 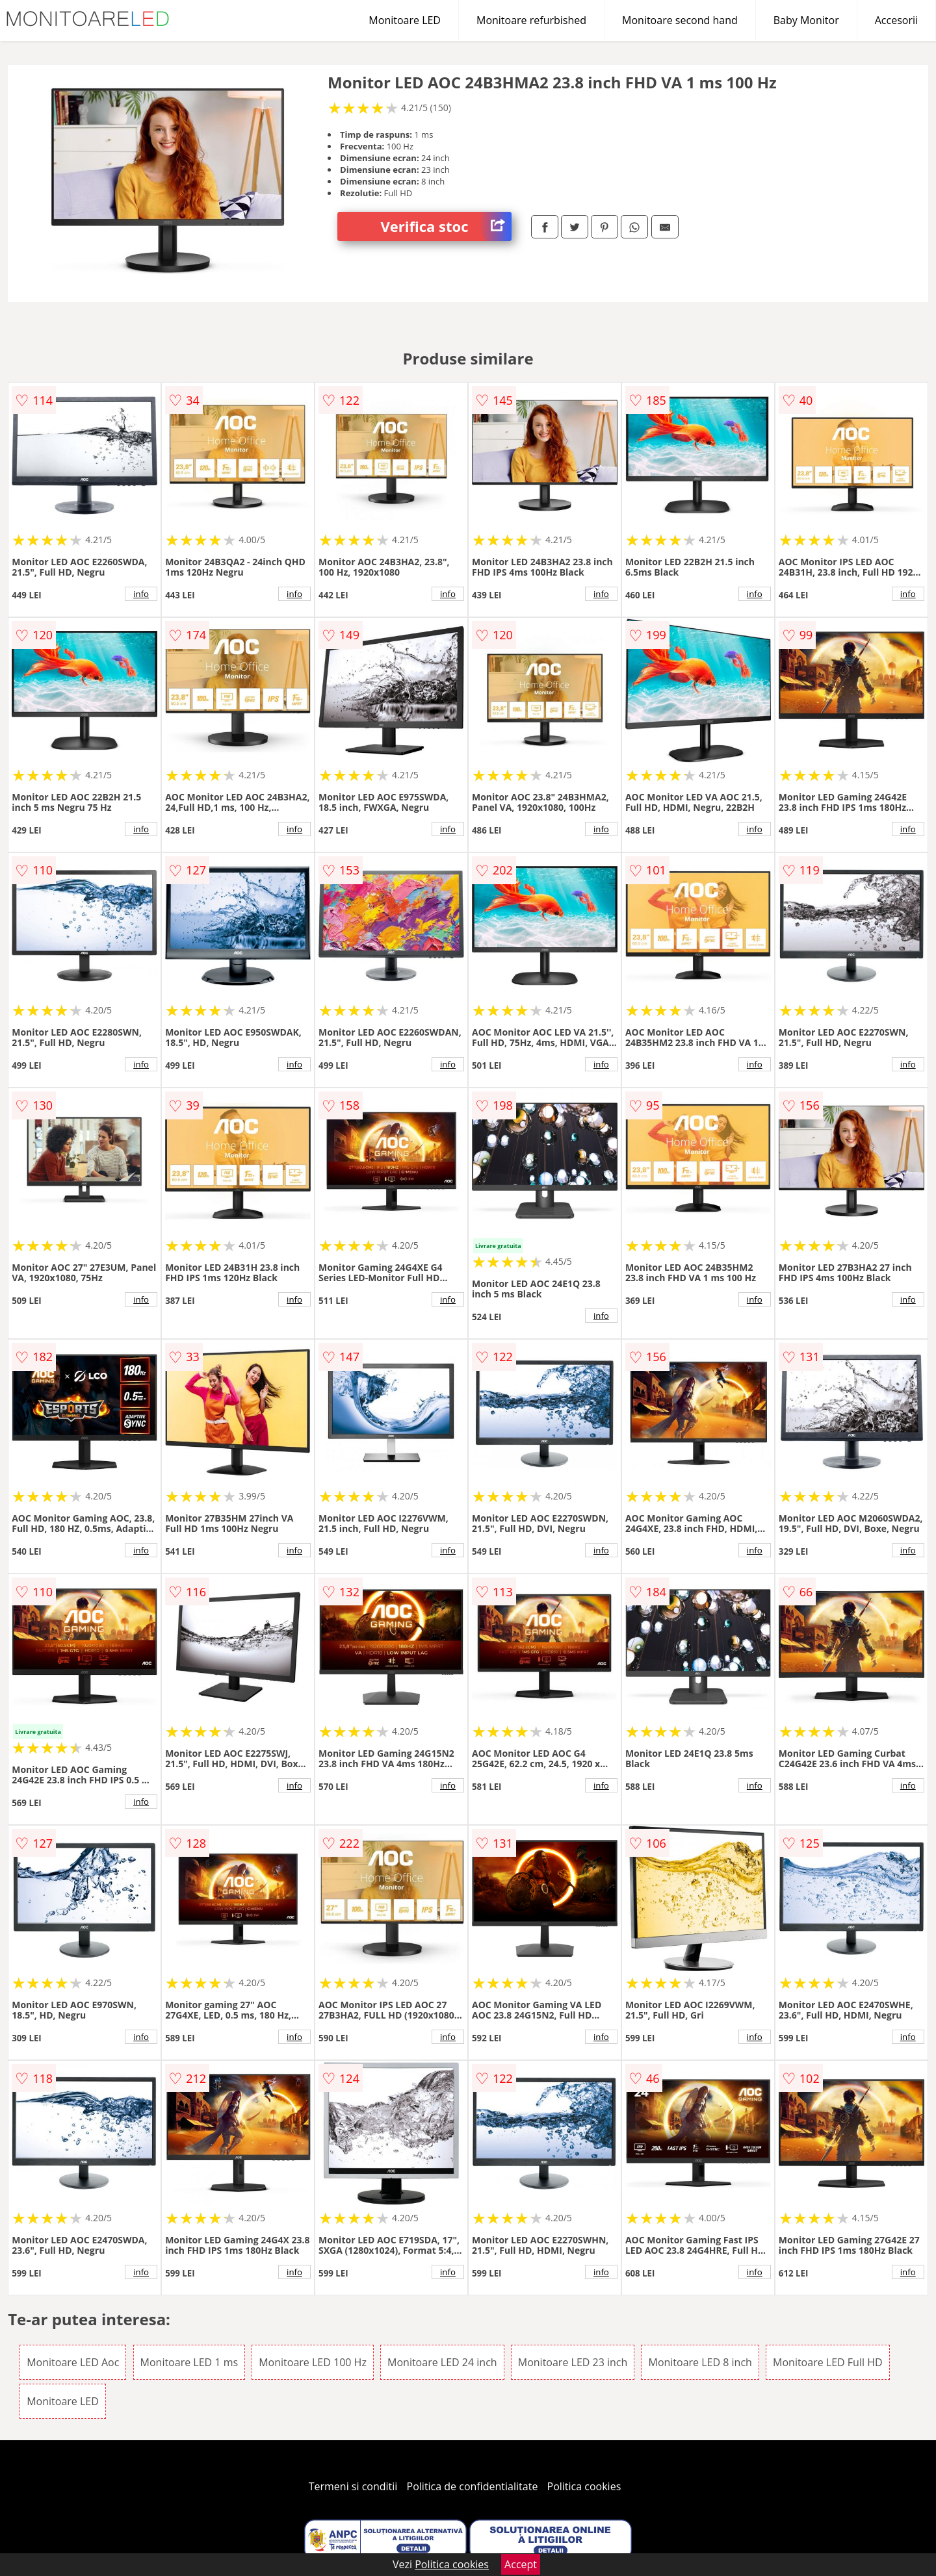 What do you see at coordinates (827, 2362) in the screenshot?
I see `Monitoare LED Full HD` at bounding box center [827, 2362].